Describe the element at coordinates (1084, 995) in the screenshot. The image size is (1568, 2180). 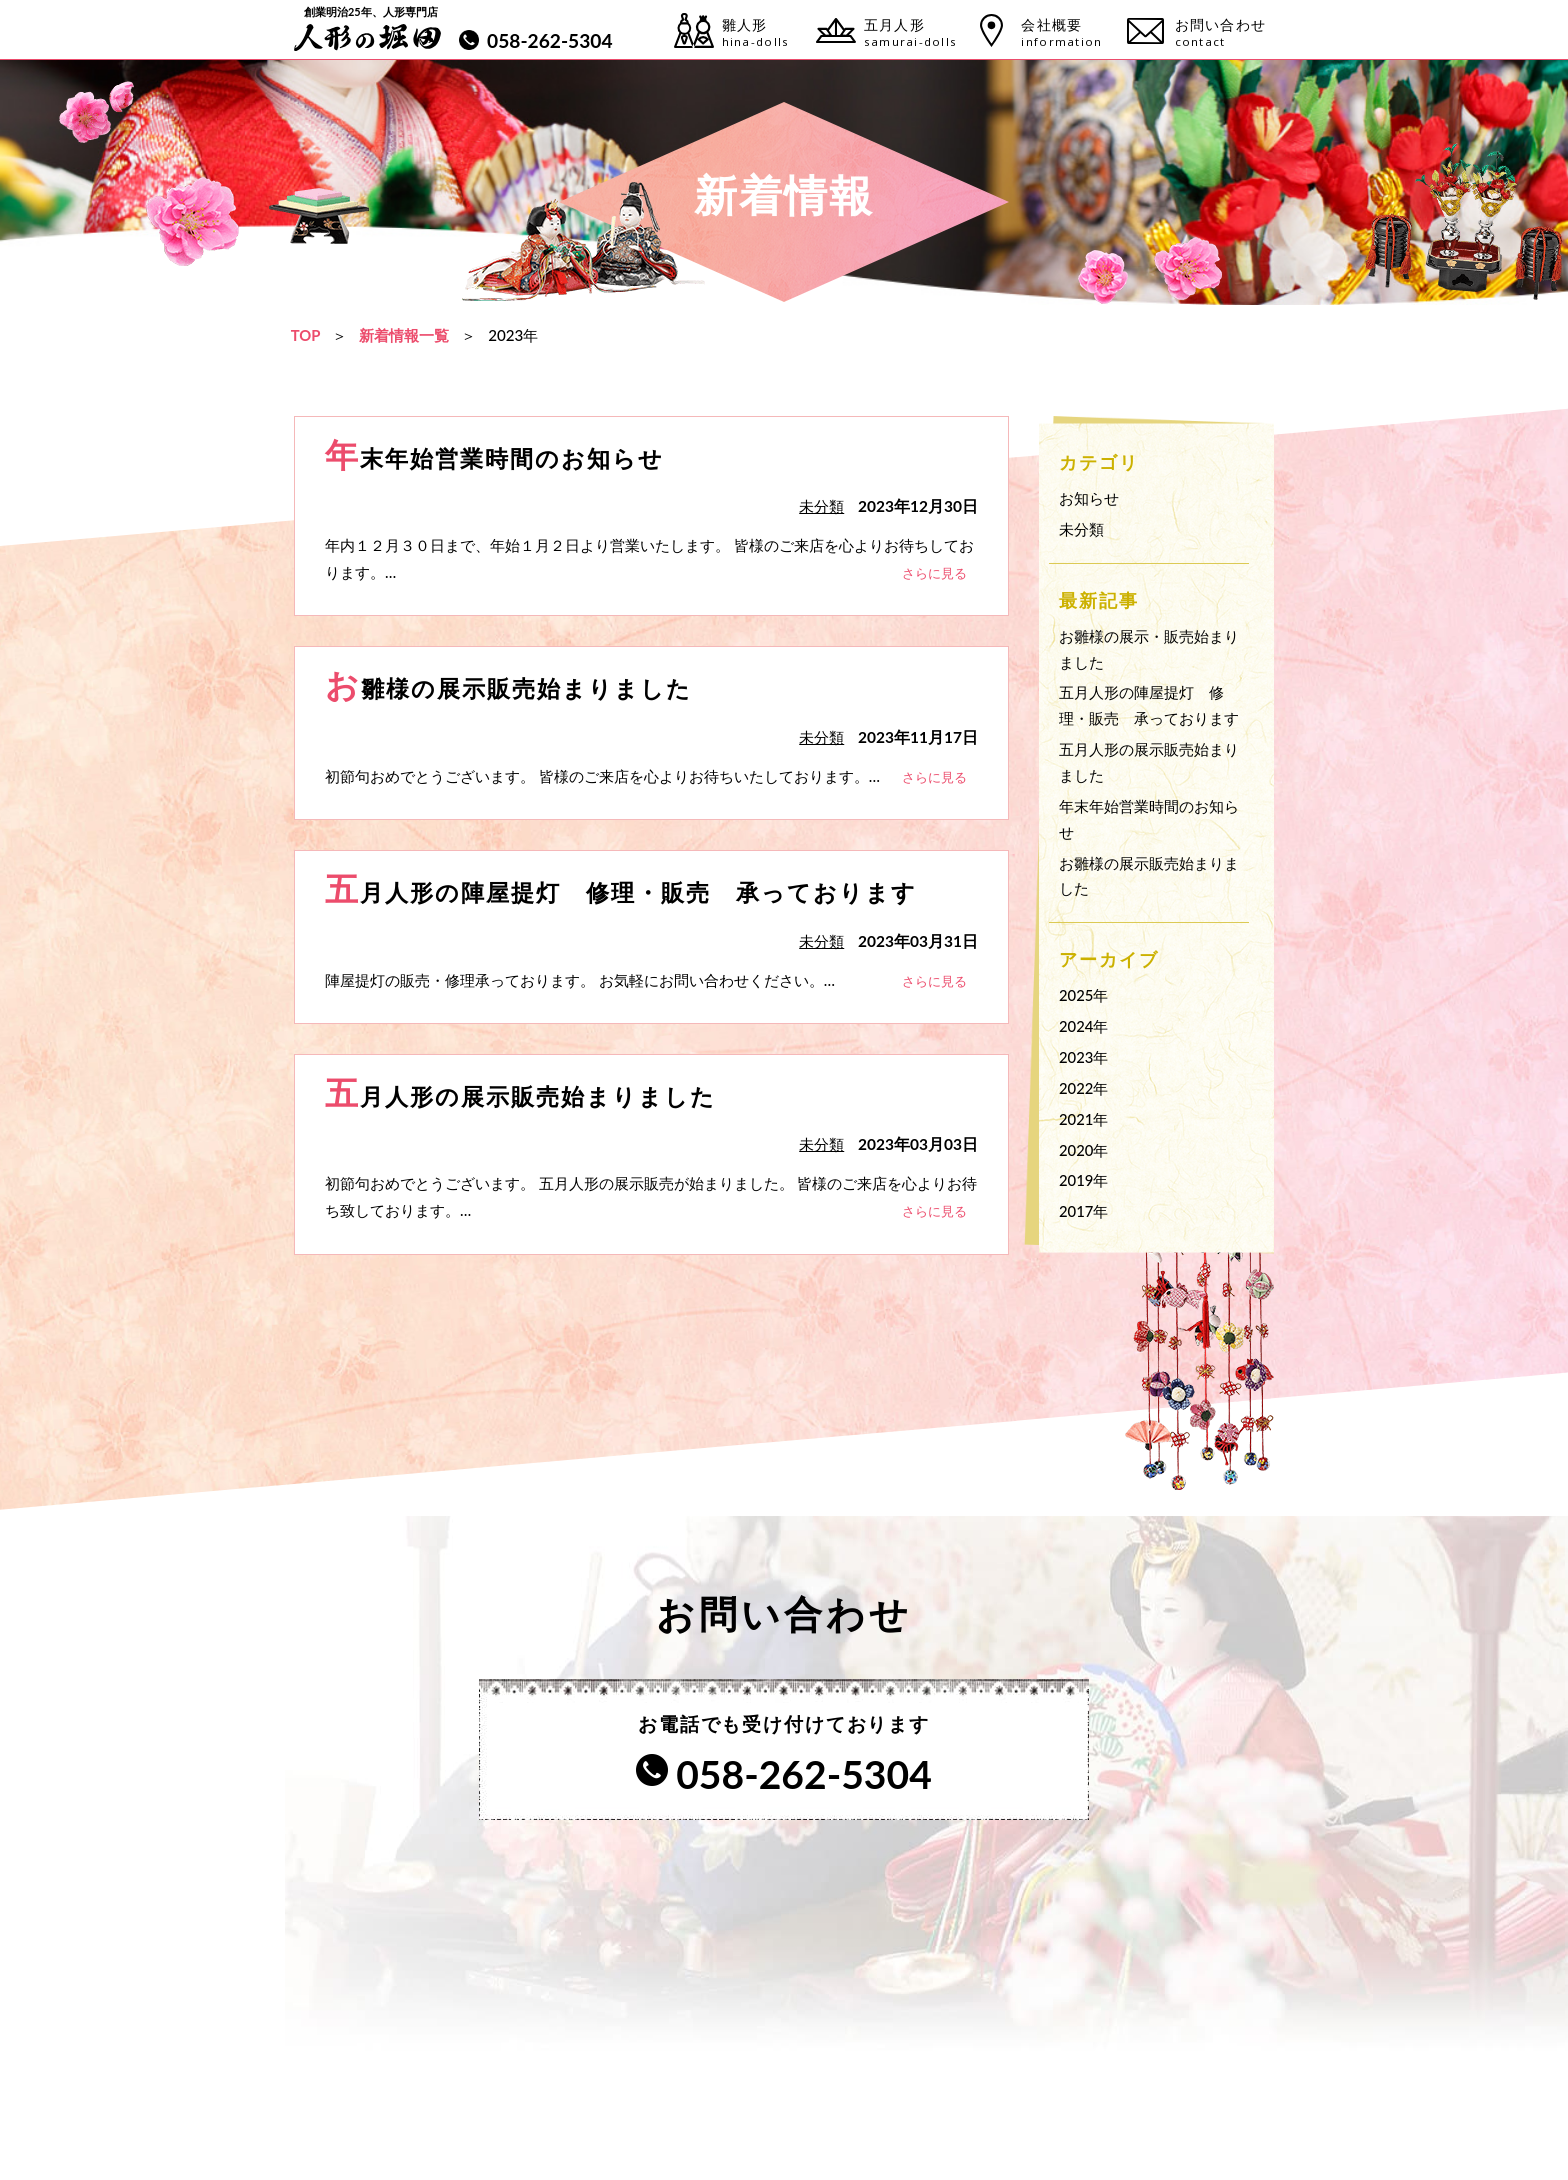
I see `2025年` at that location.